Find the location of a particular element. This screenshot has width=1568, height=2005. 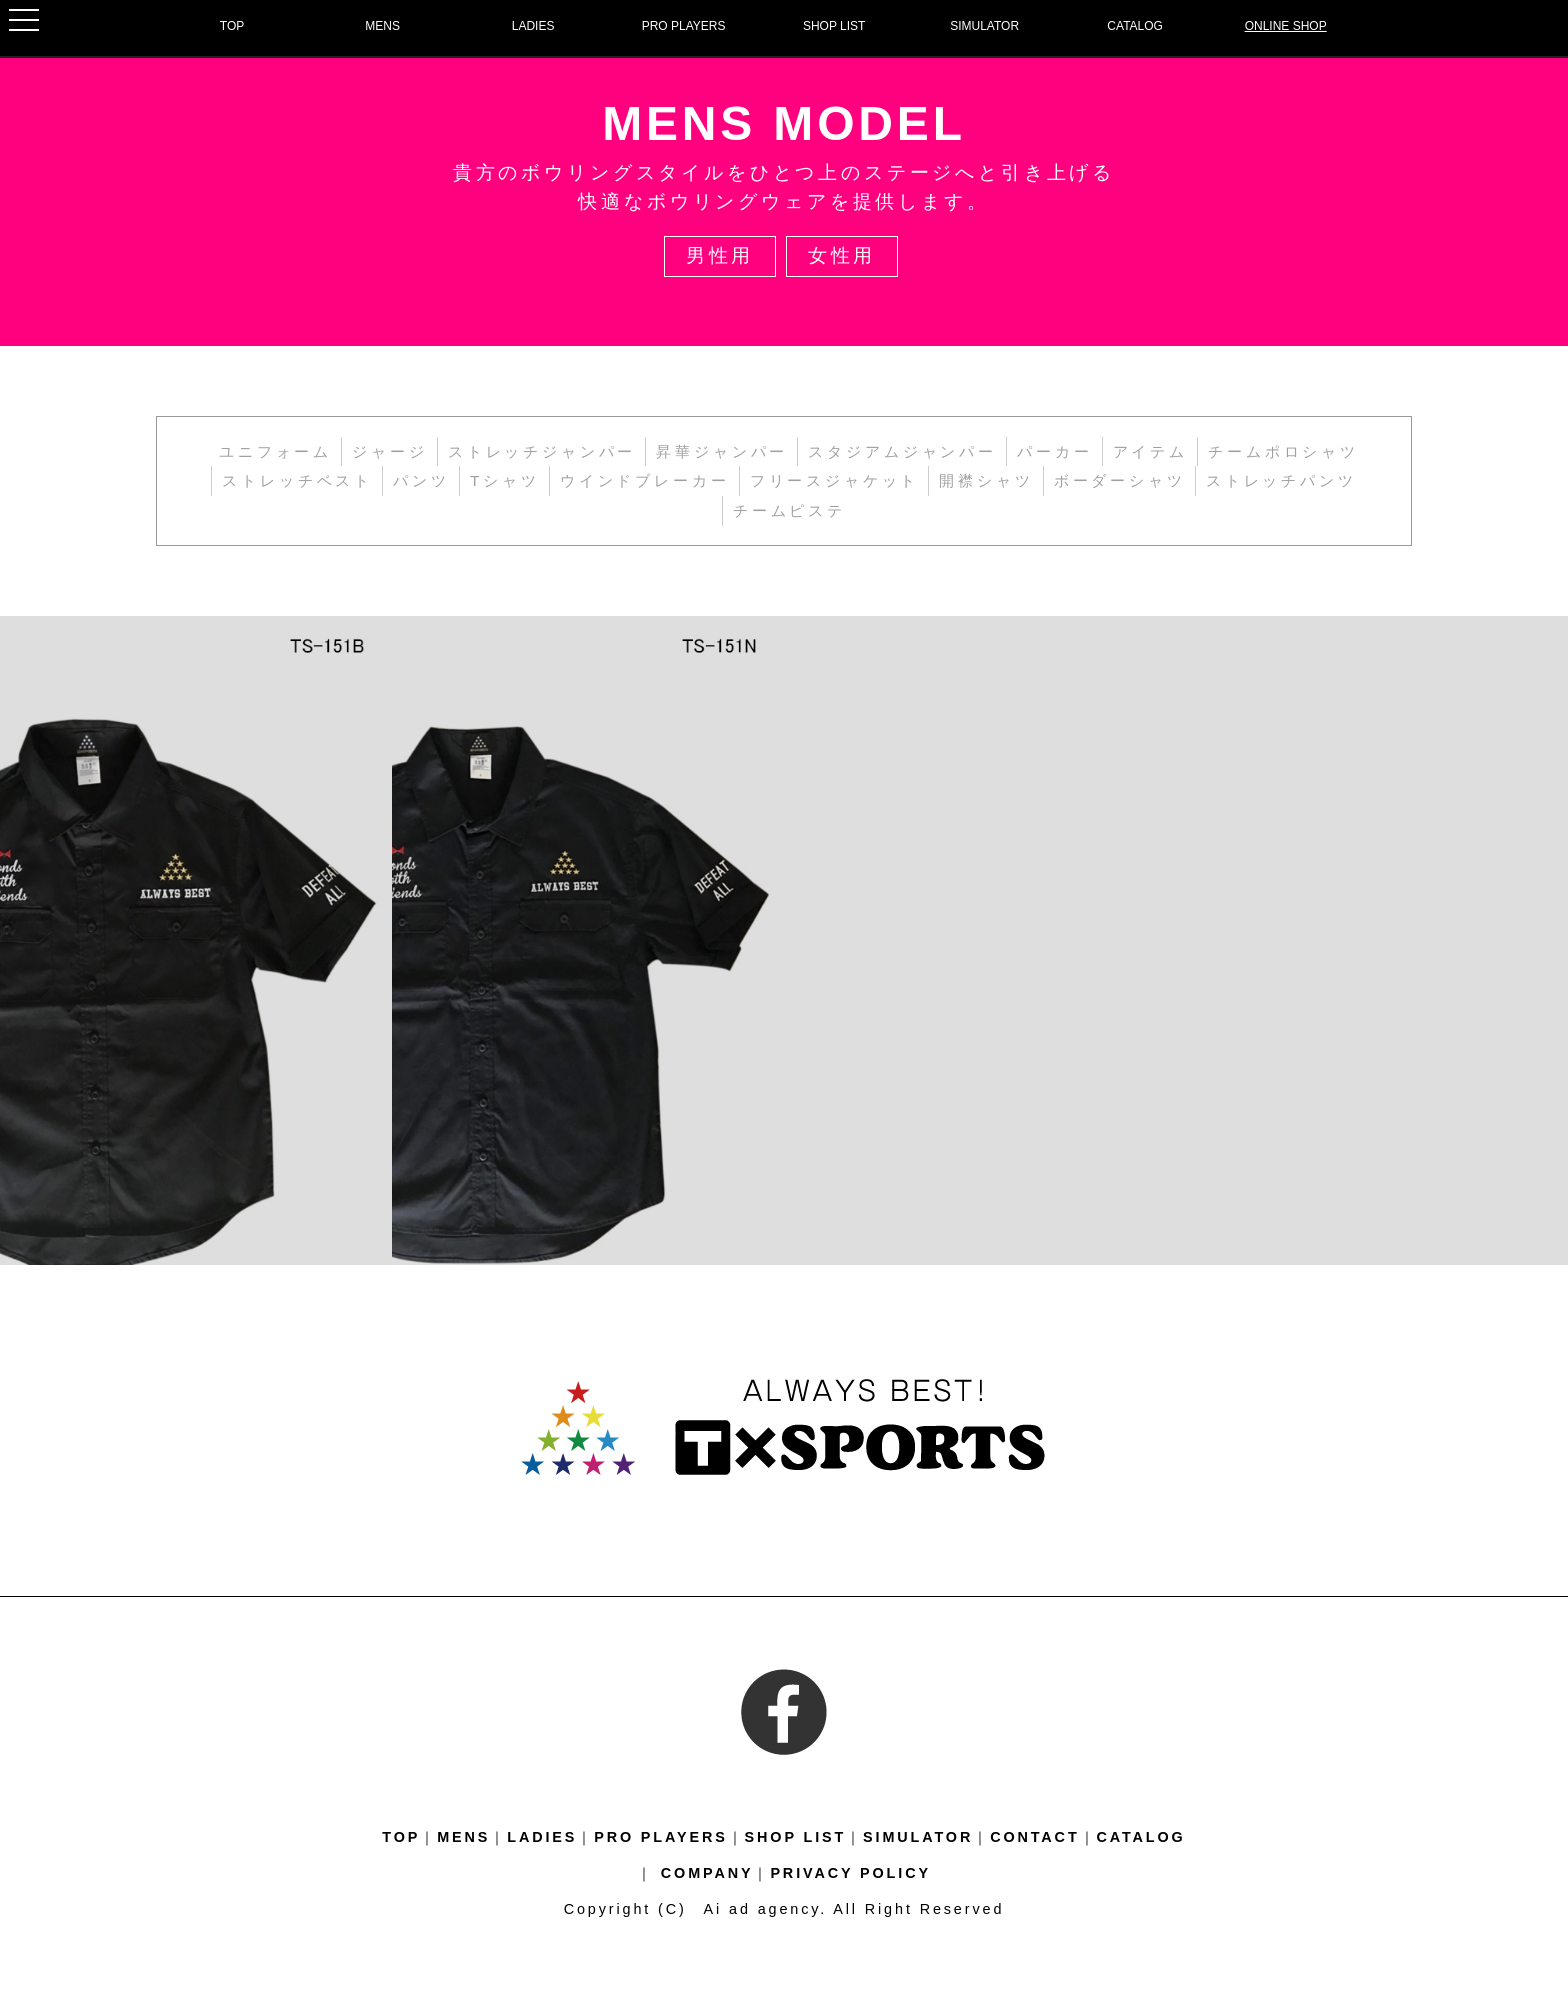

MENS is located at coordinates (382, 26).